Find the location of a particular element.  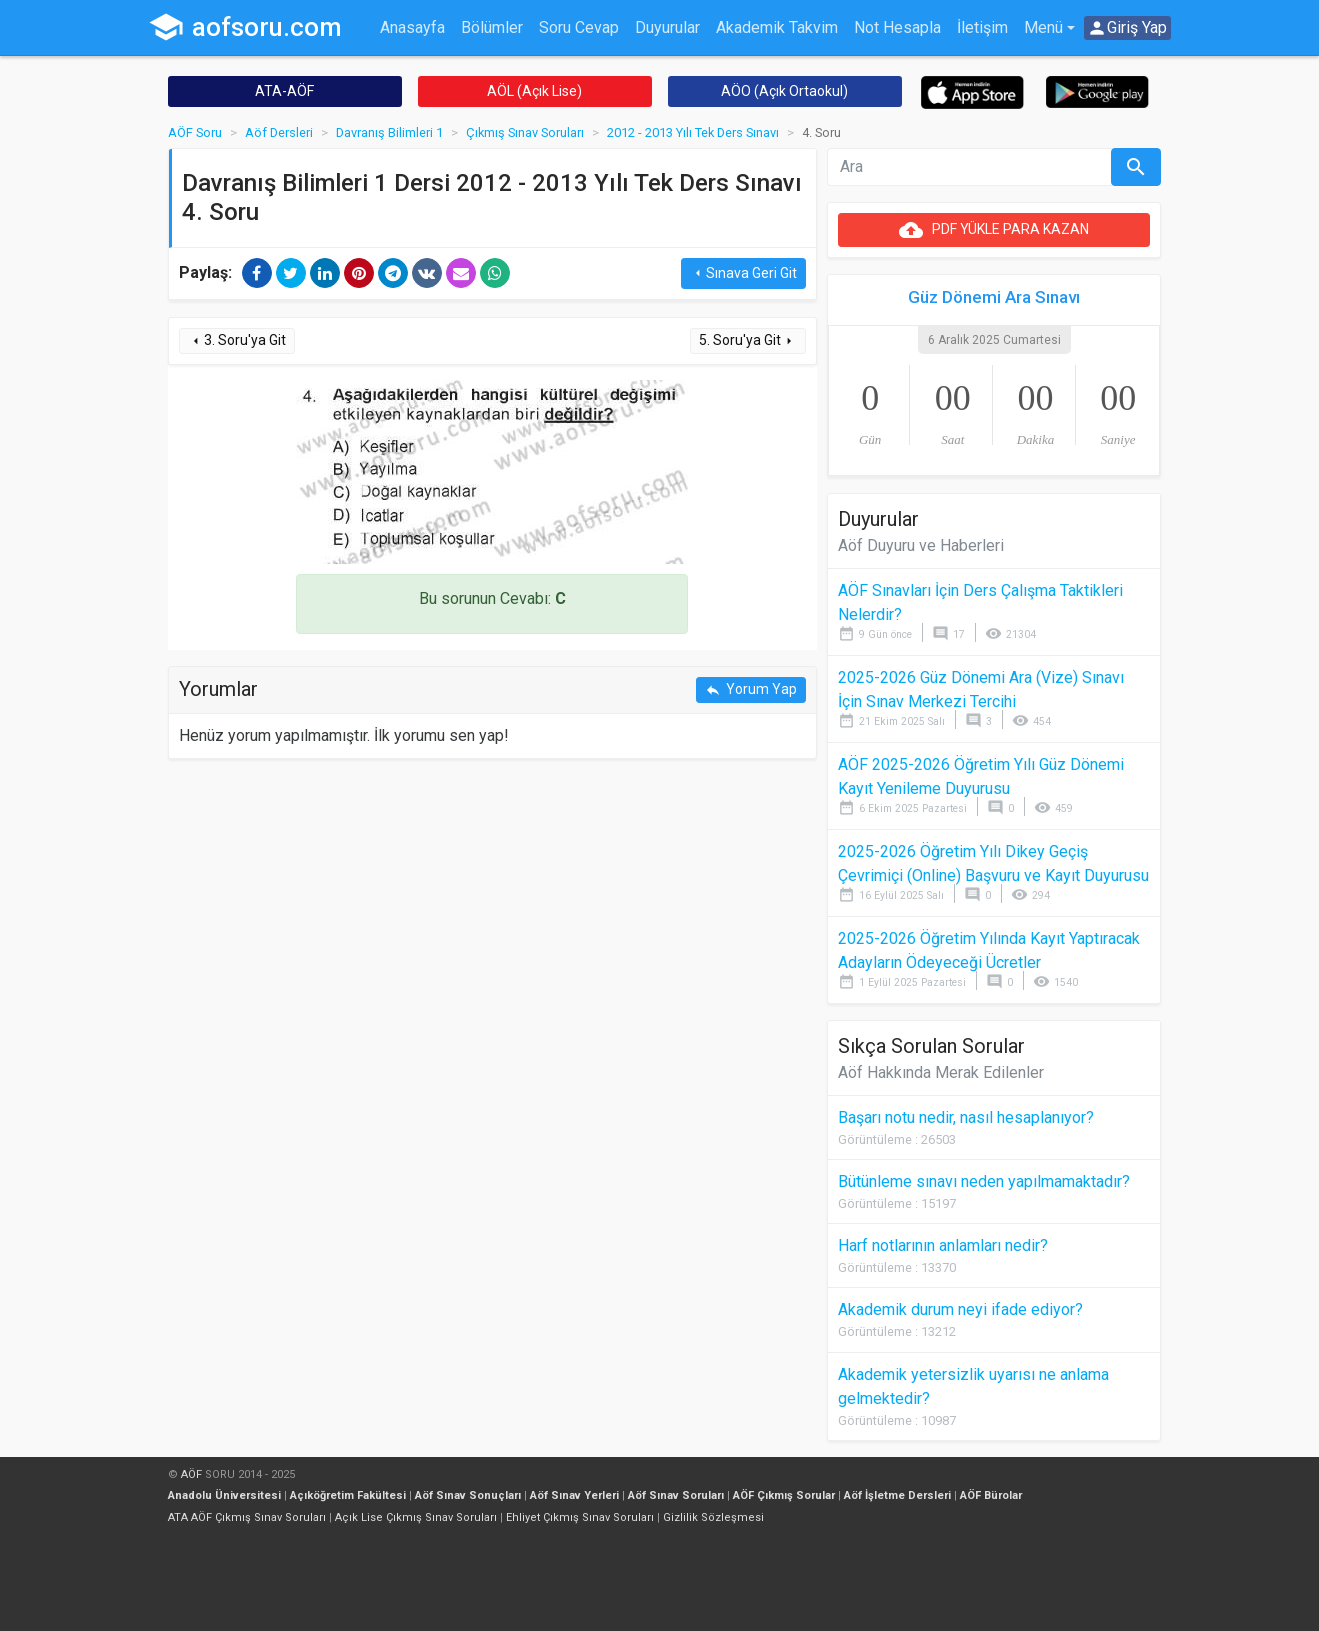

Giriş Yap is located at coordinates (1127, 28).